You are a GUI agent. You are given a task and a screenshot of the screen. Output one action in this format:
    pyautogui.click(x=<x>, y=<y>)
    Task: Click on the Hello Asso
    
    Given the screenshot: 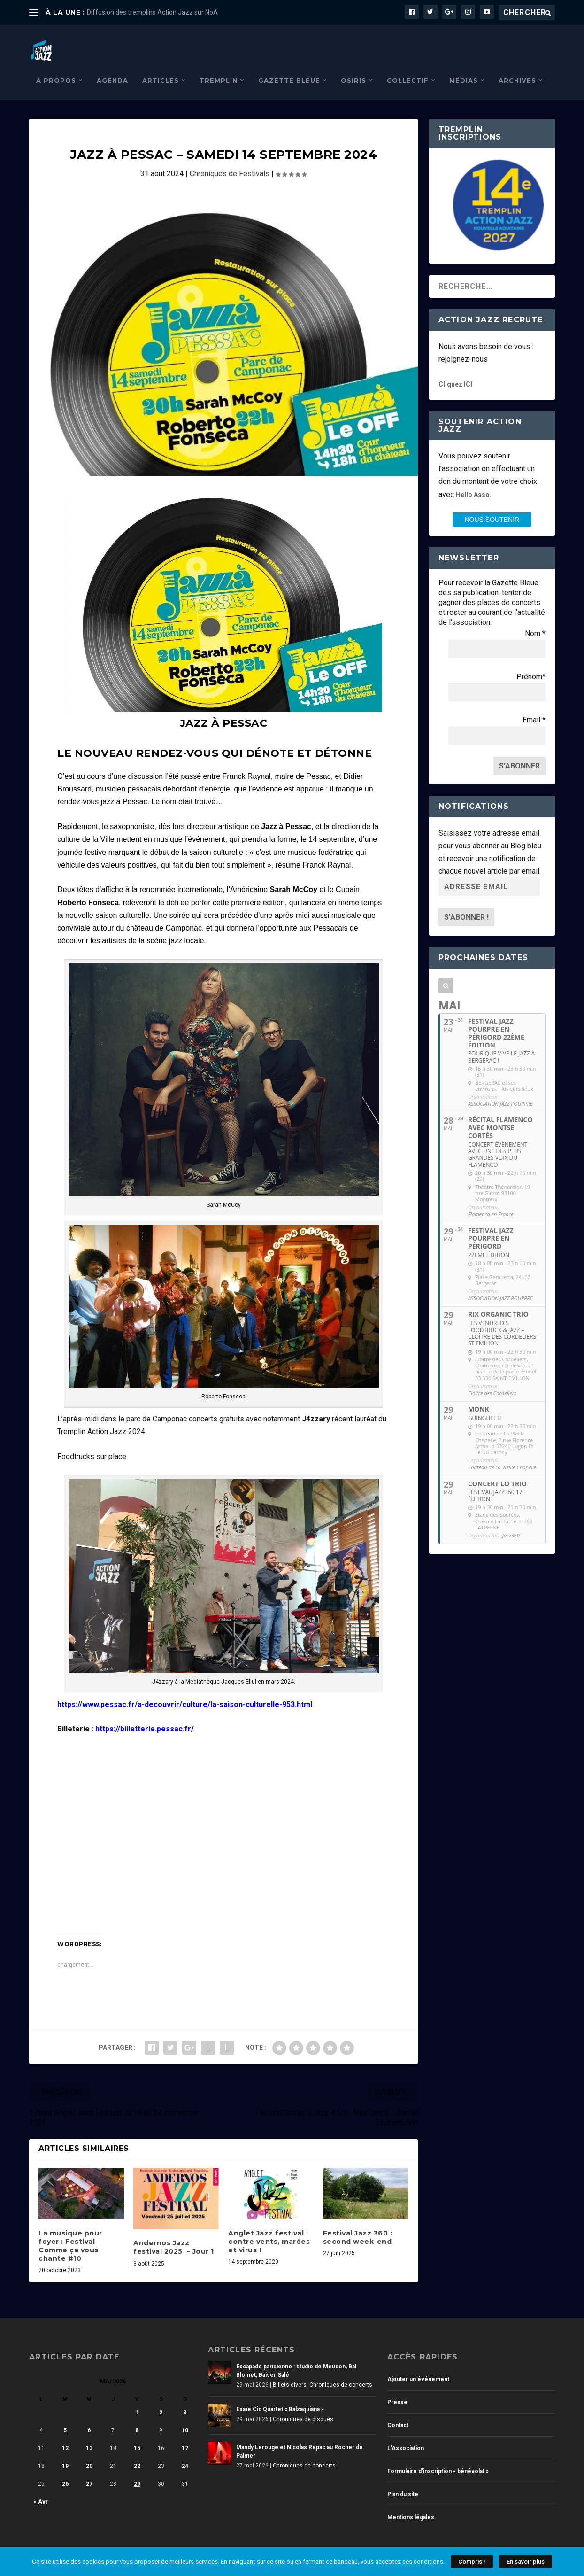 What is the action you would take?
    pyautogui.click(x=473, y=480)
    